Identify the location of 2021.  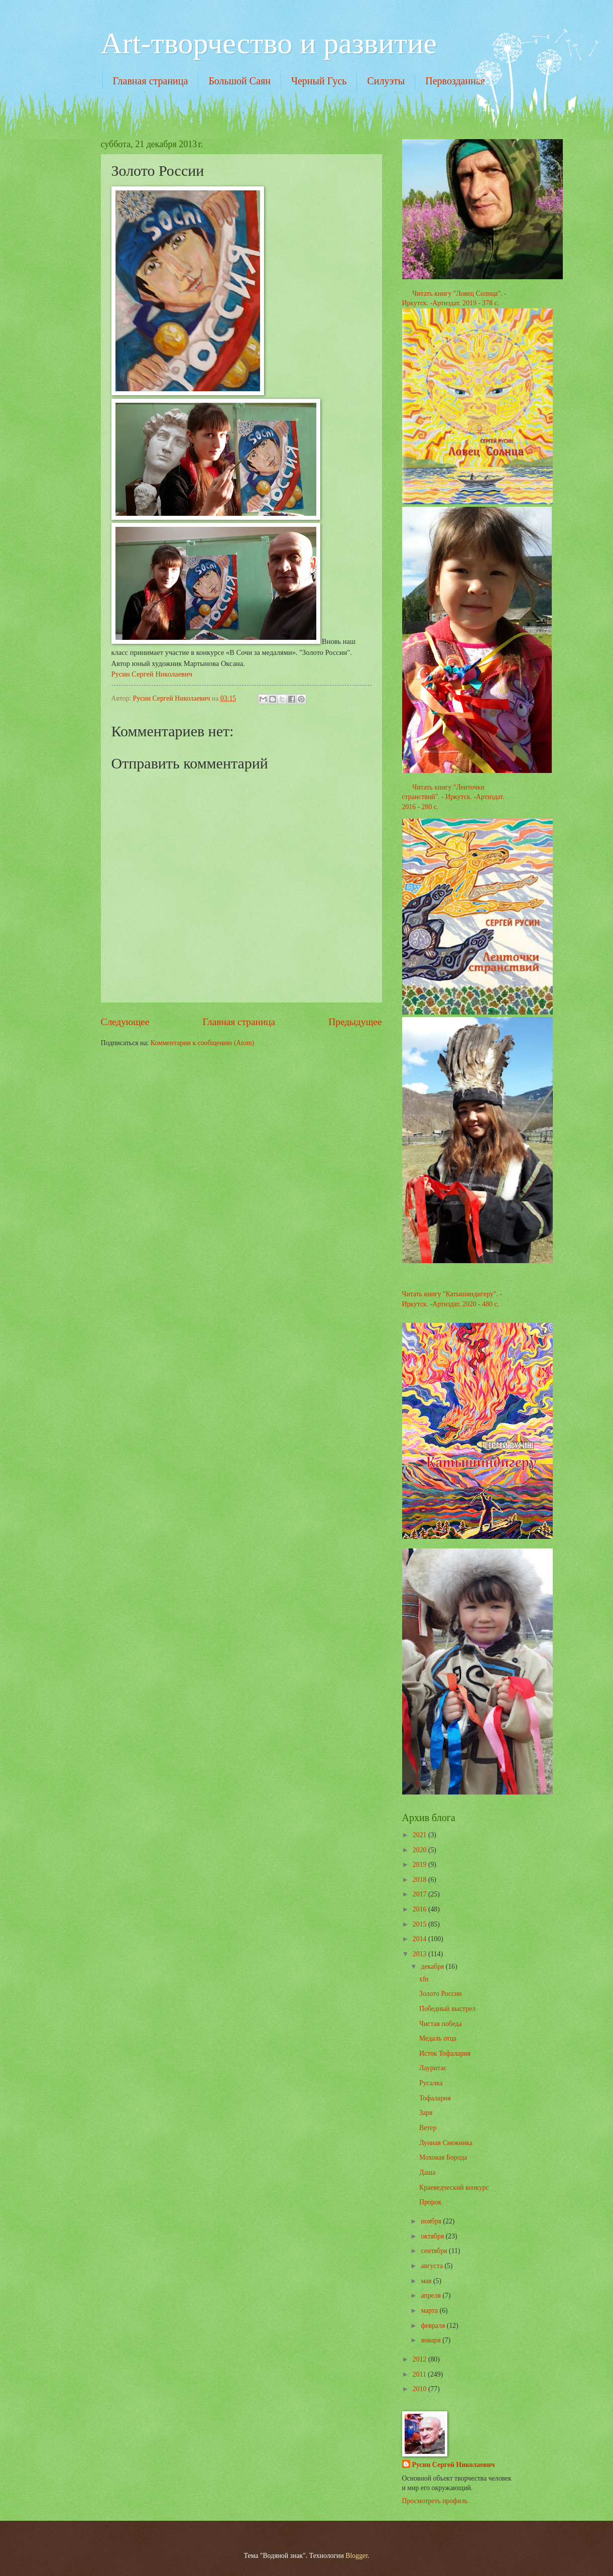
(420, 1835).